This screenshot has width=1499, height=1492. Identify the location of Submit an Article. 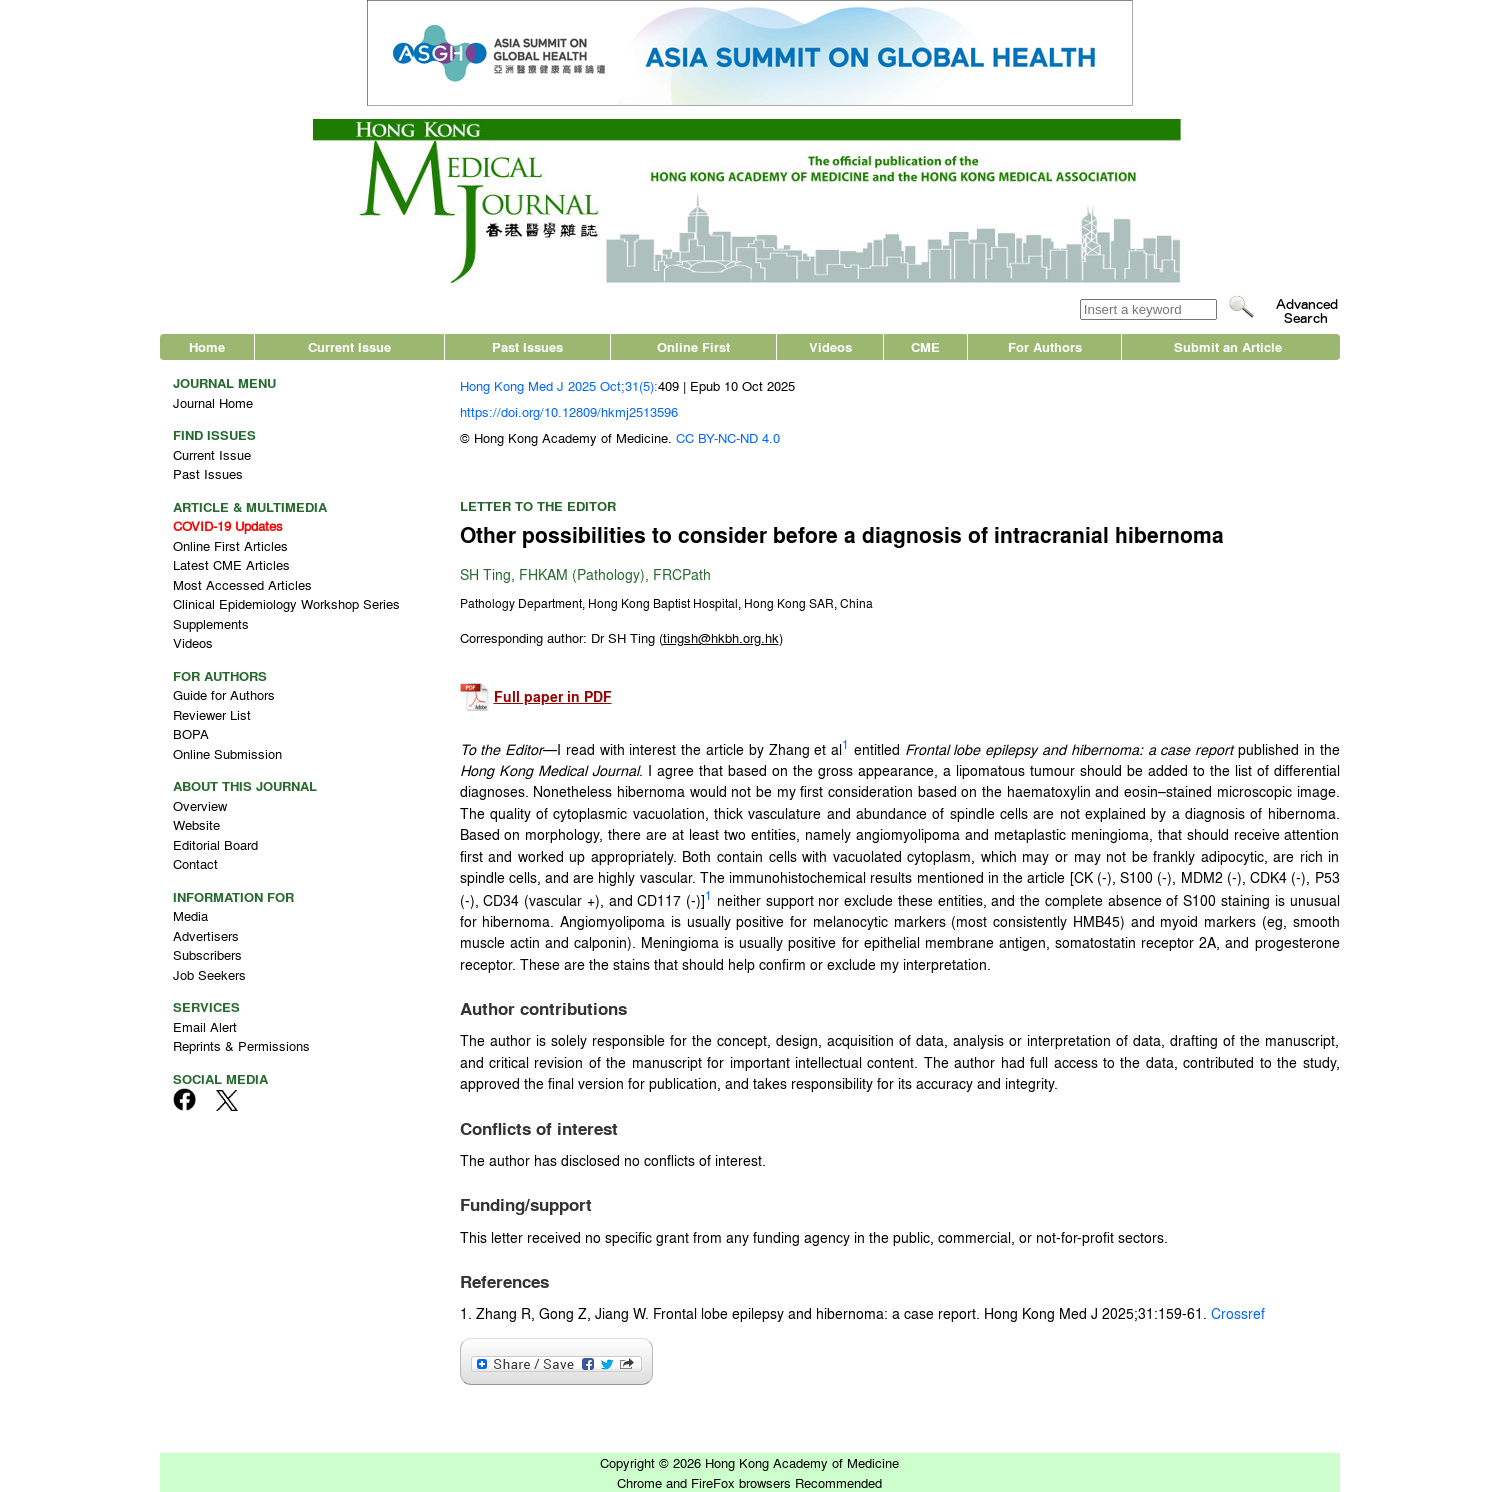
(1228, 346).